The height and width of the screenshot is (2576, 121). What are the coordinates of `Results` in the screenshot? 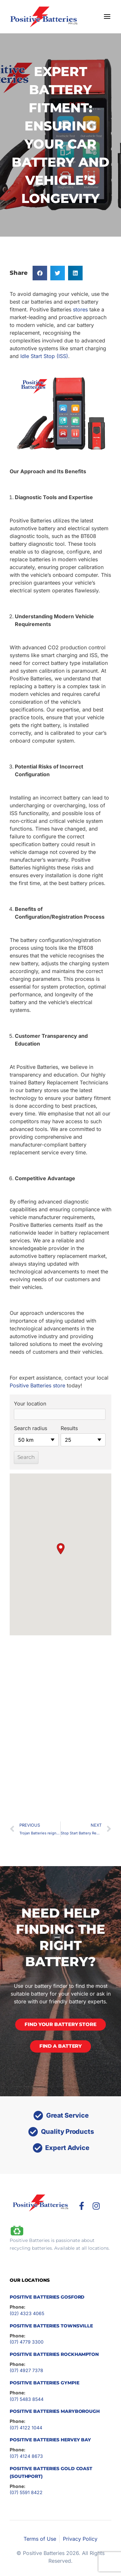 It's located at (69, 1428).